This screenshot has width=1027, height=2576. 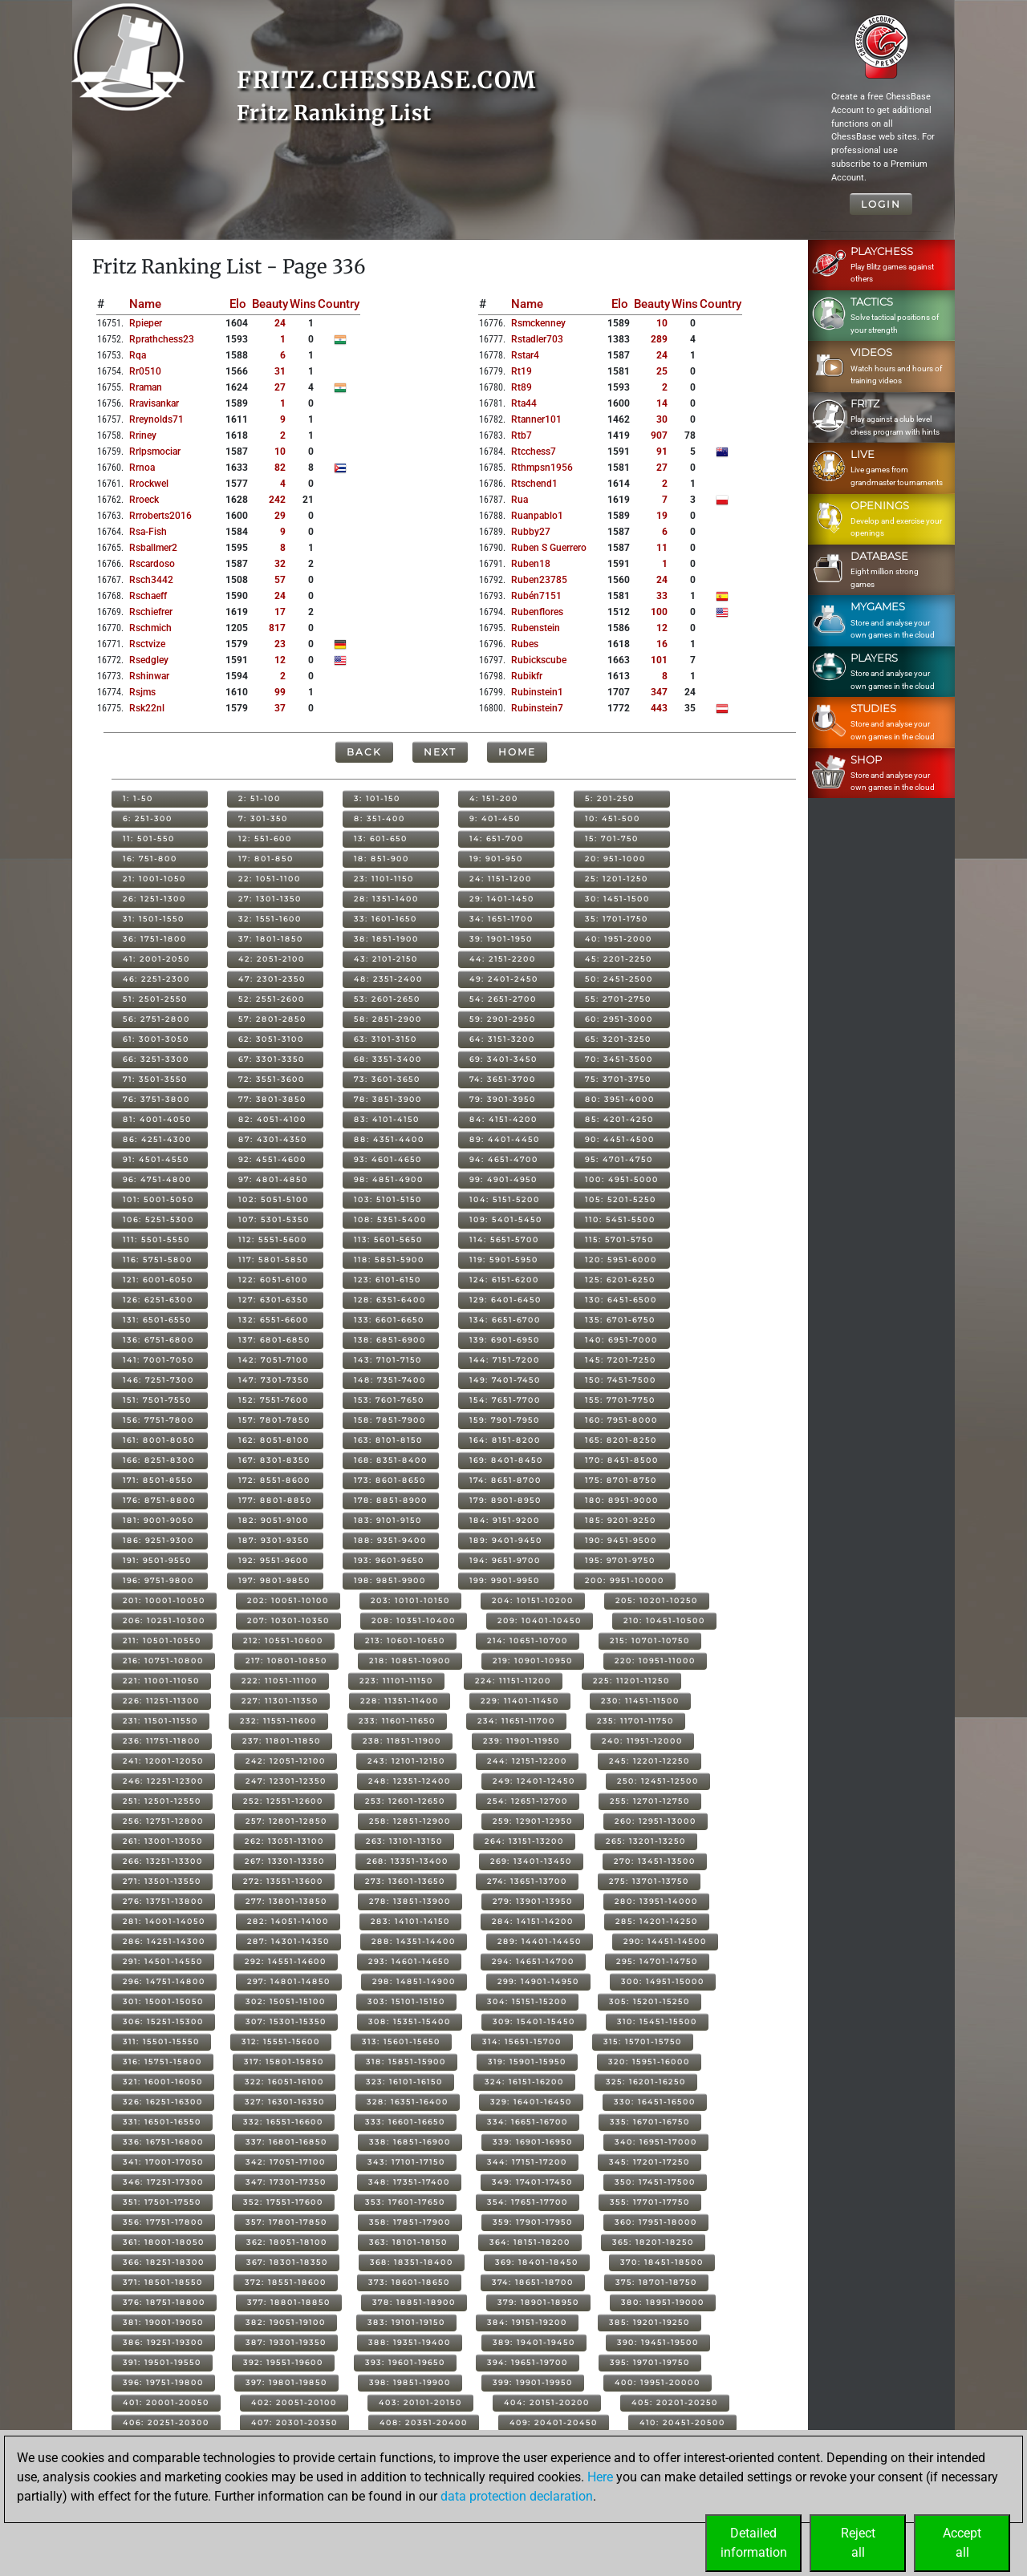 I want to click on 62: 3051-3100, so click(x=271, y=1039).